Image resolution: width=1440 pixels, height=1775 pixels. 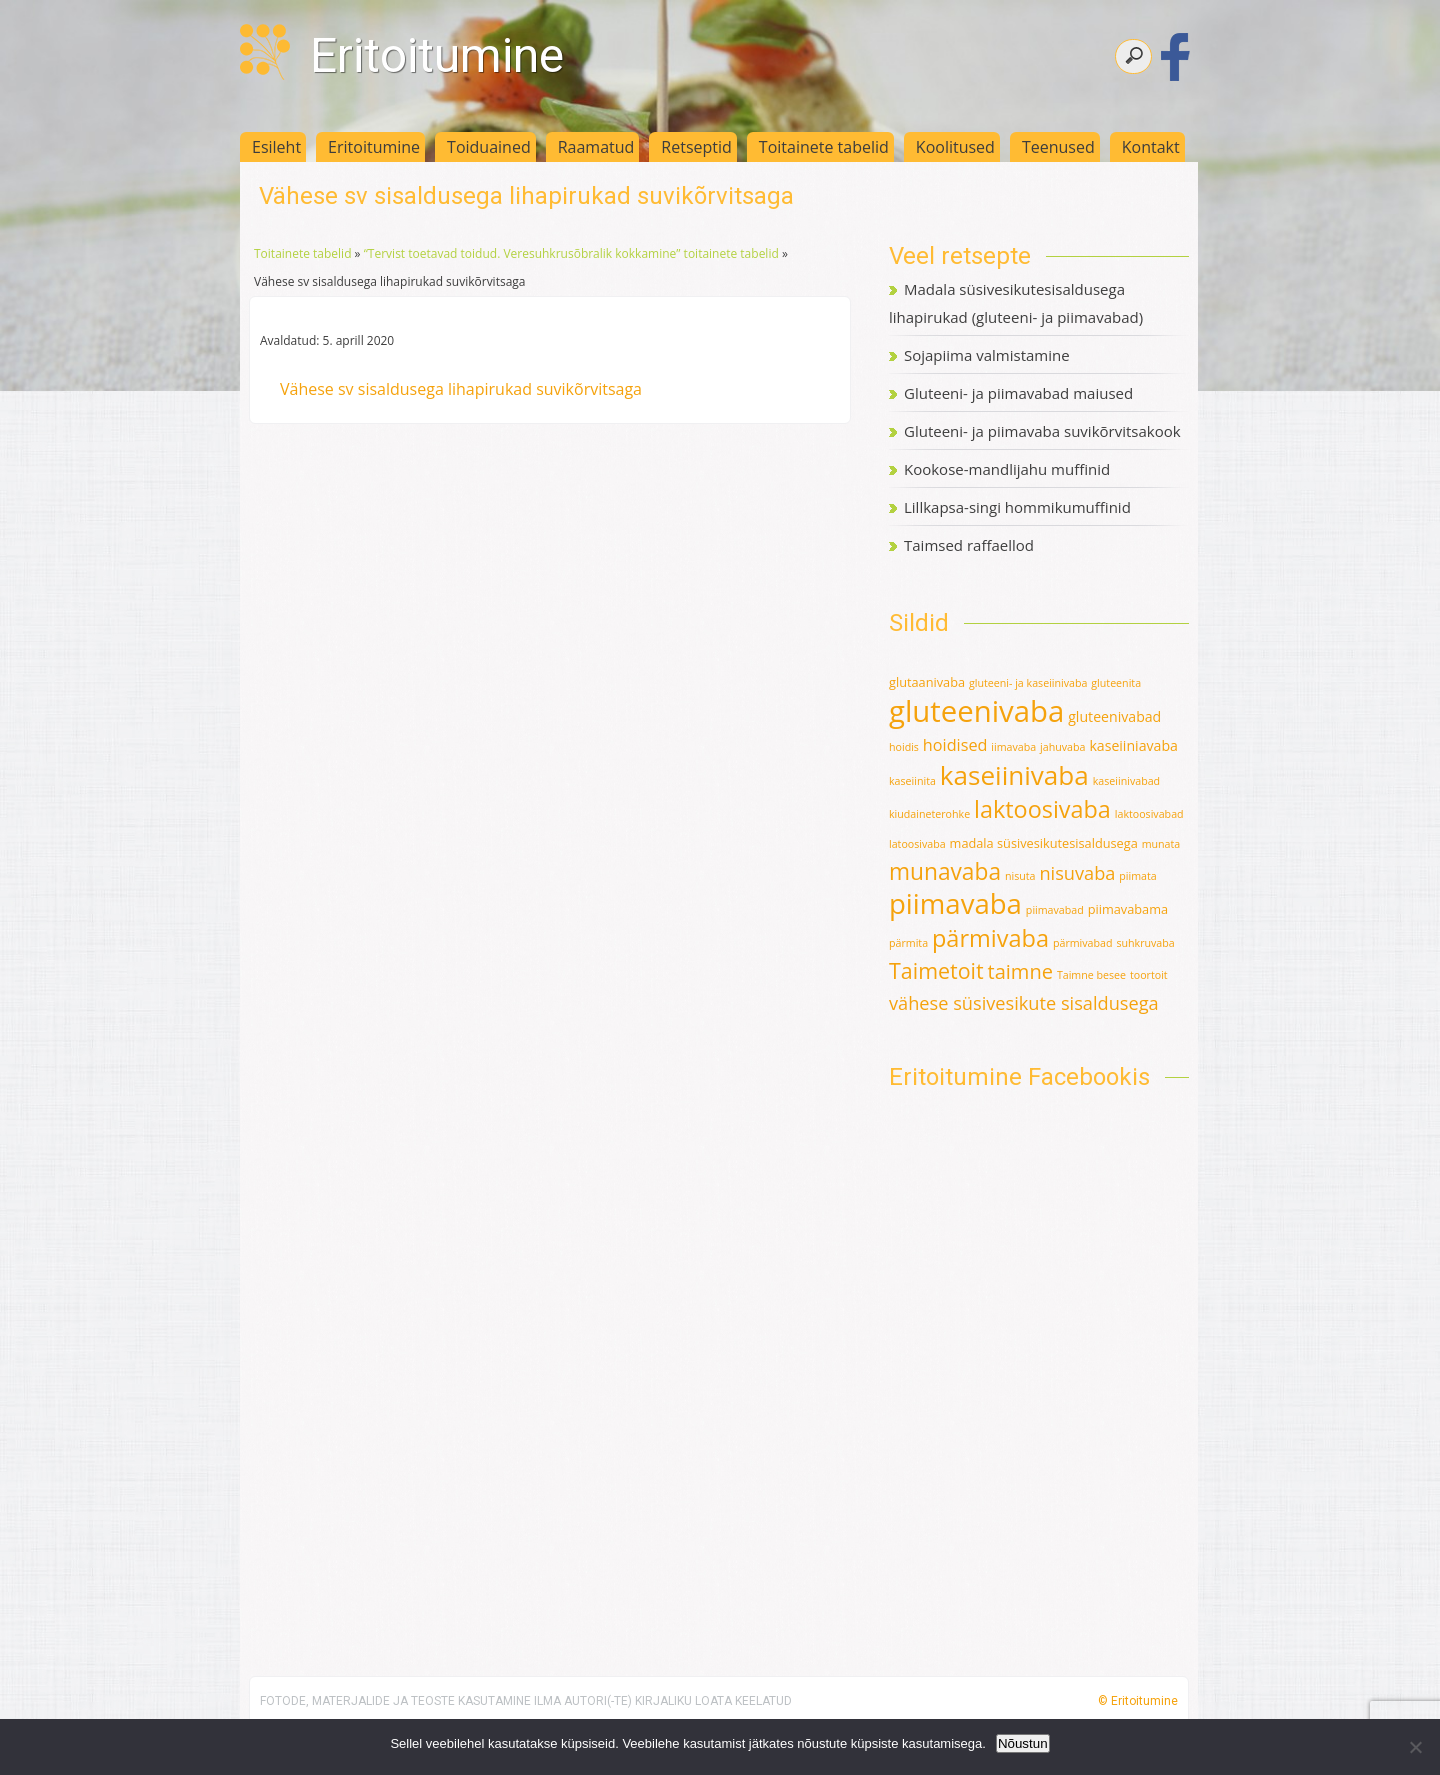 I want to click on Toiduained, so click(x=489, y=147).